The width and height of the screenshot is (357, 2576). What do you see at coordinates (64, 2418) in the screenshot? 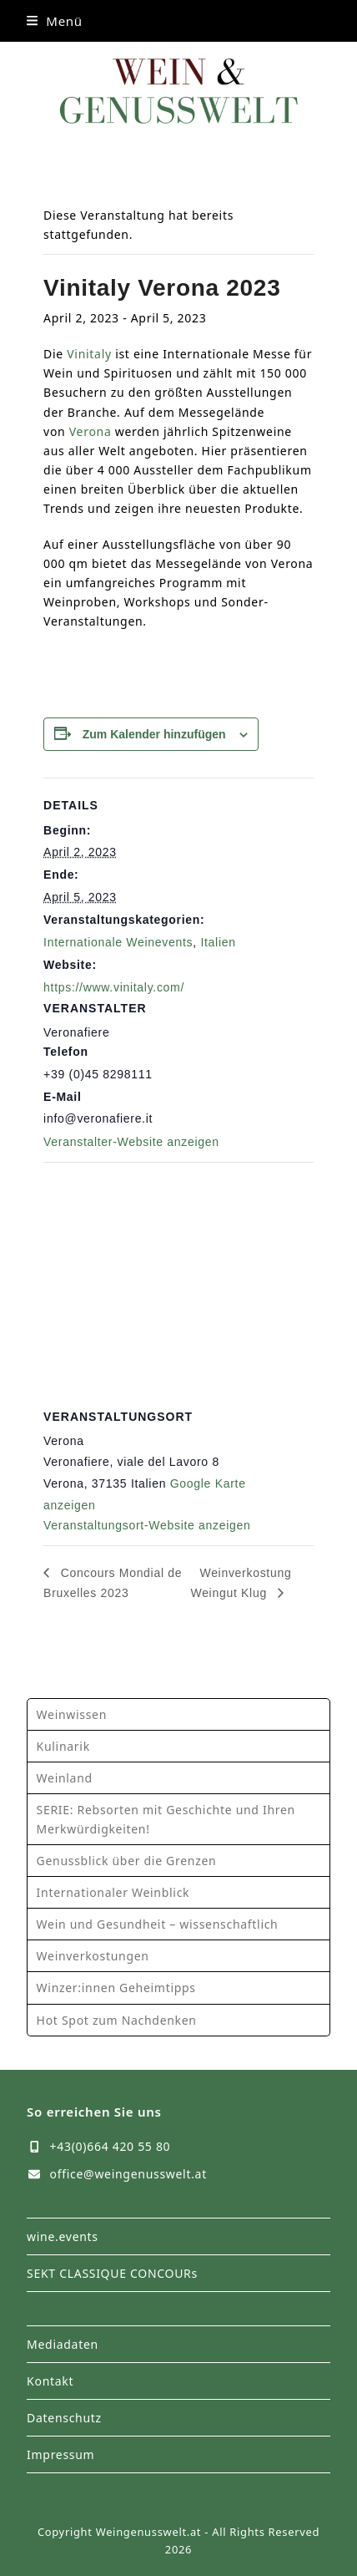
I see `Datenschutz` at bounding box center [64, 2418].